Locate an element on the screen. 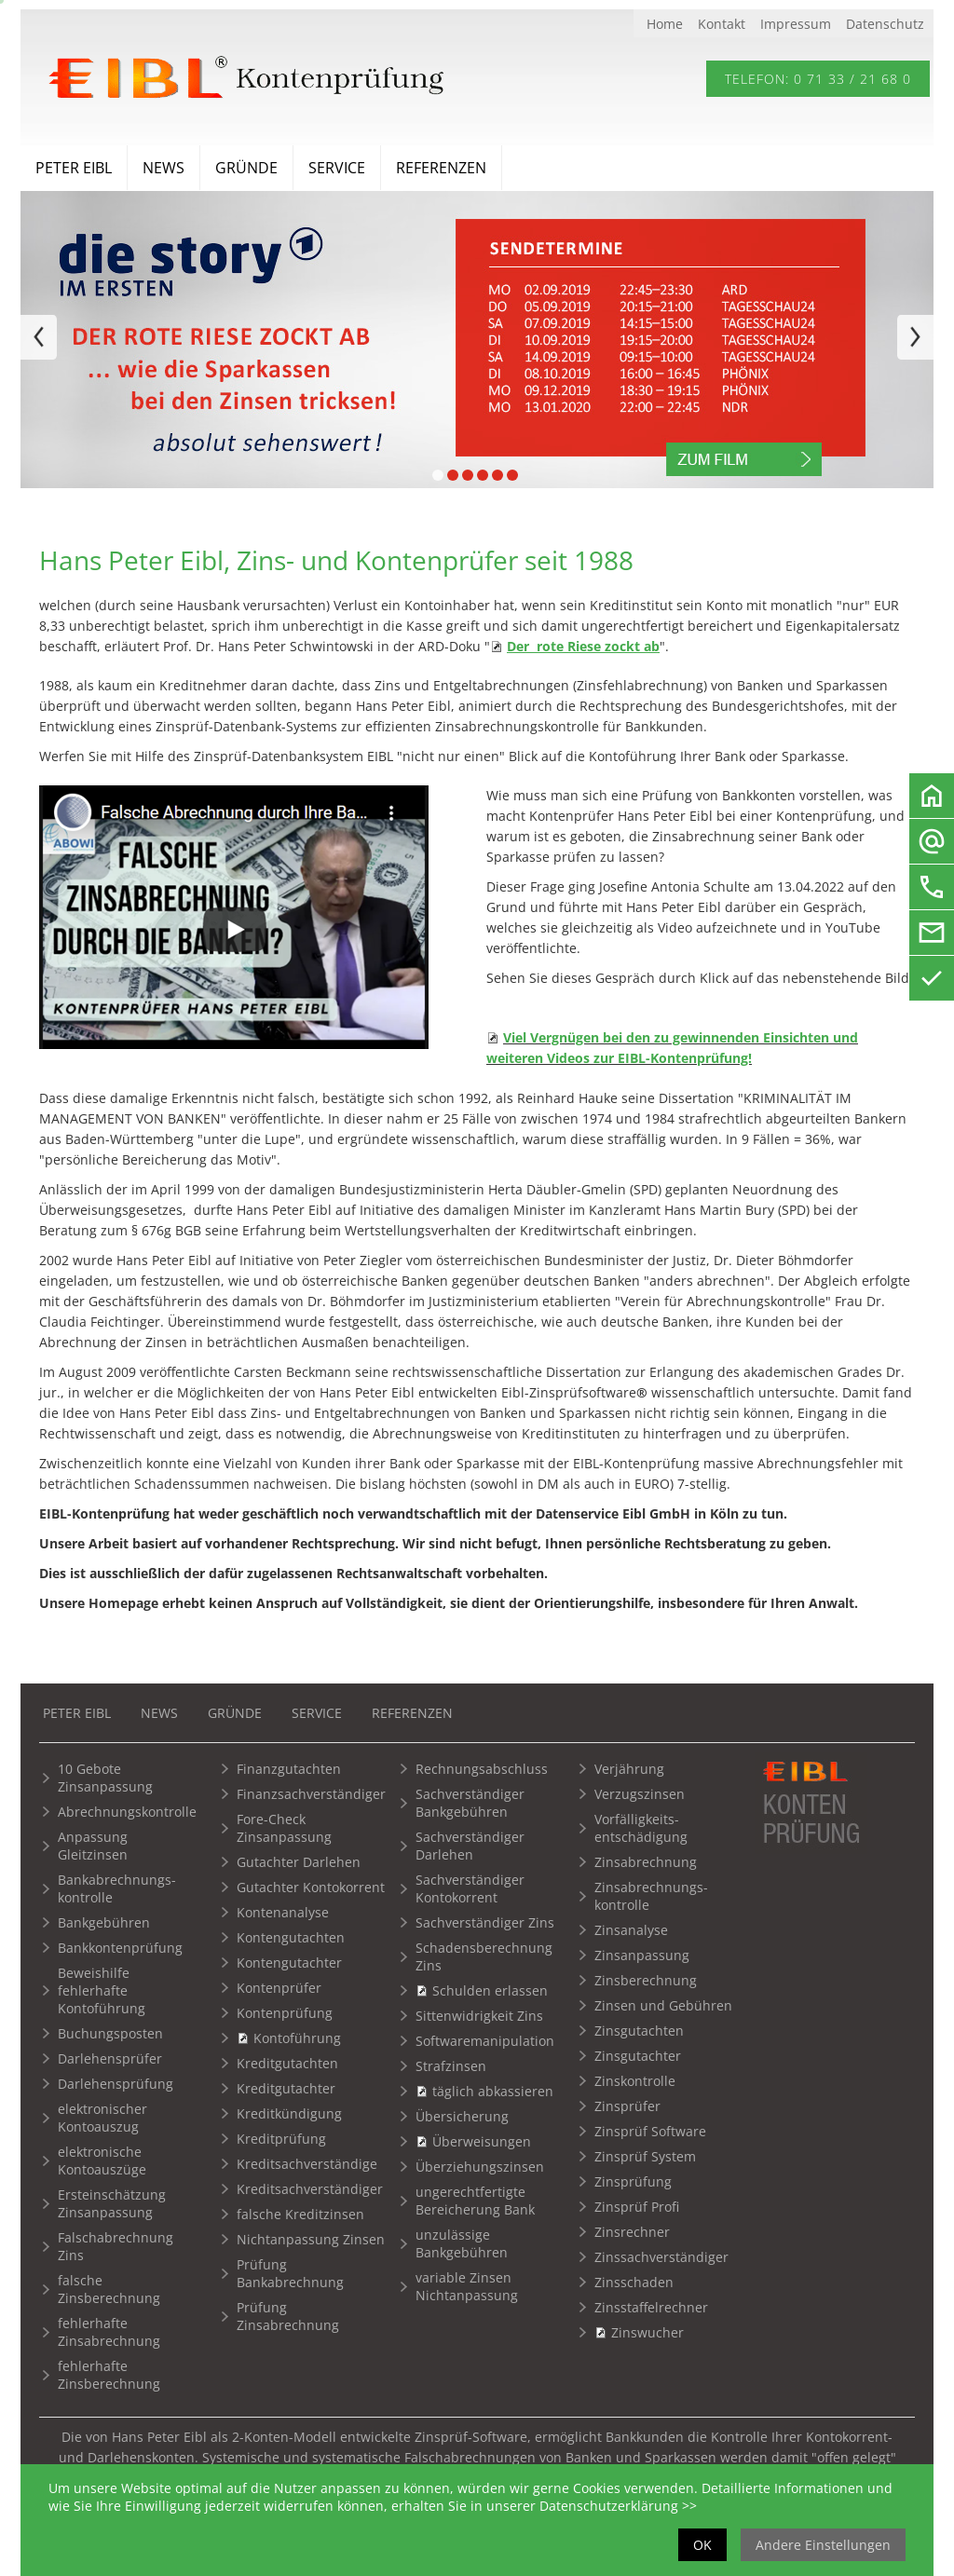 This screenshot has height=2576, width=954. Überziehungszinsen is located at coordinates (480, 2166).